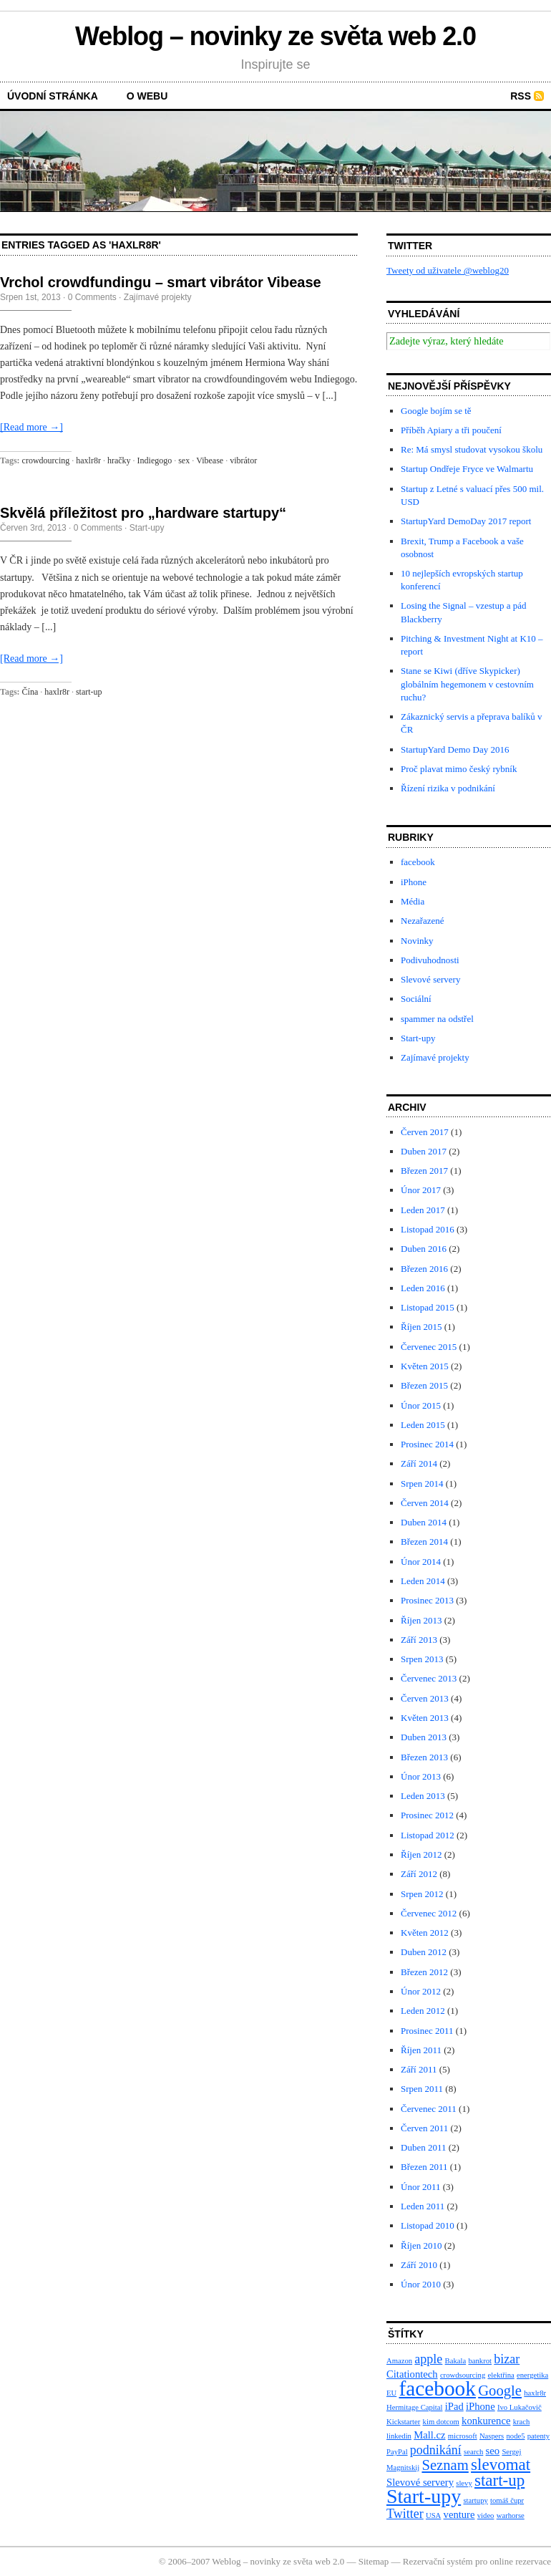 This screenshot has height=2576, width=551. Describe the element at coordinates (422, 2088) in the screenshot. I see `Srpen 2011` at that location.